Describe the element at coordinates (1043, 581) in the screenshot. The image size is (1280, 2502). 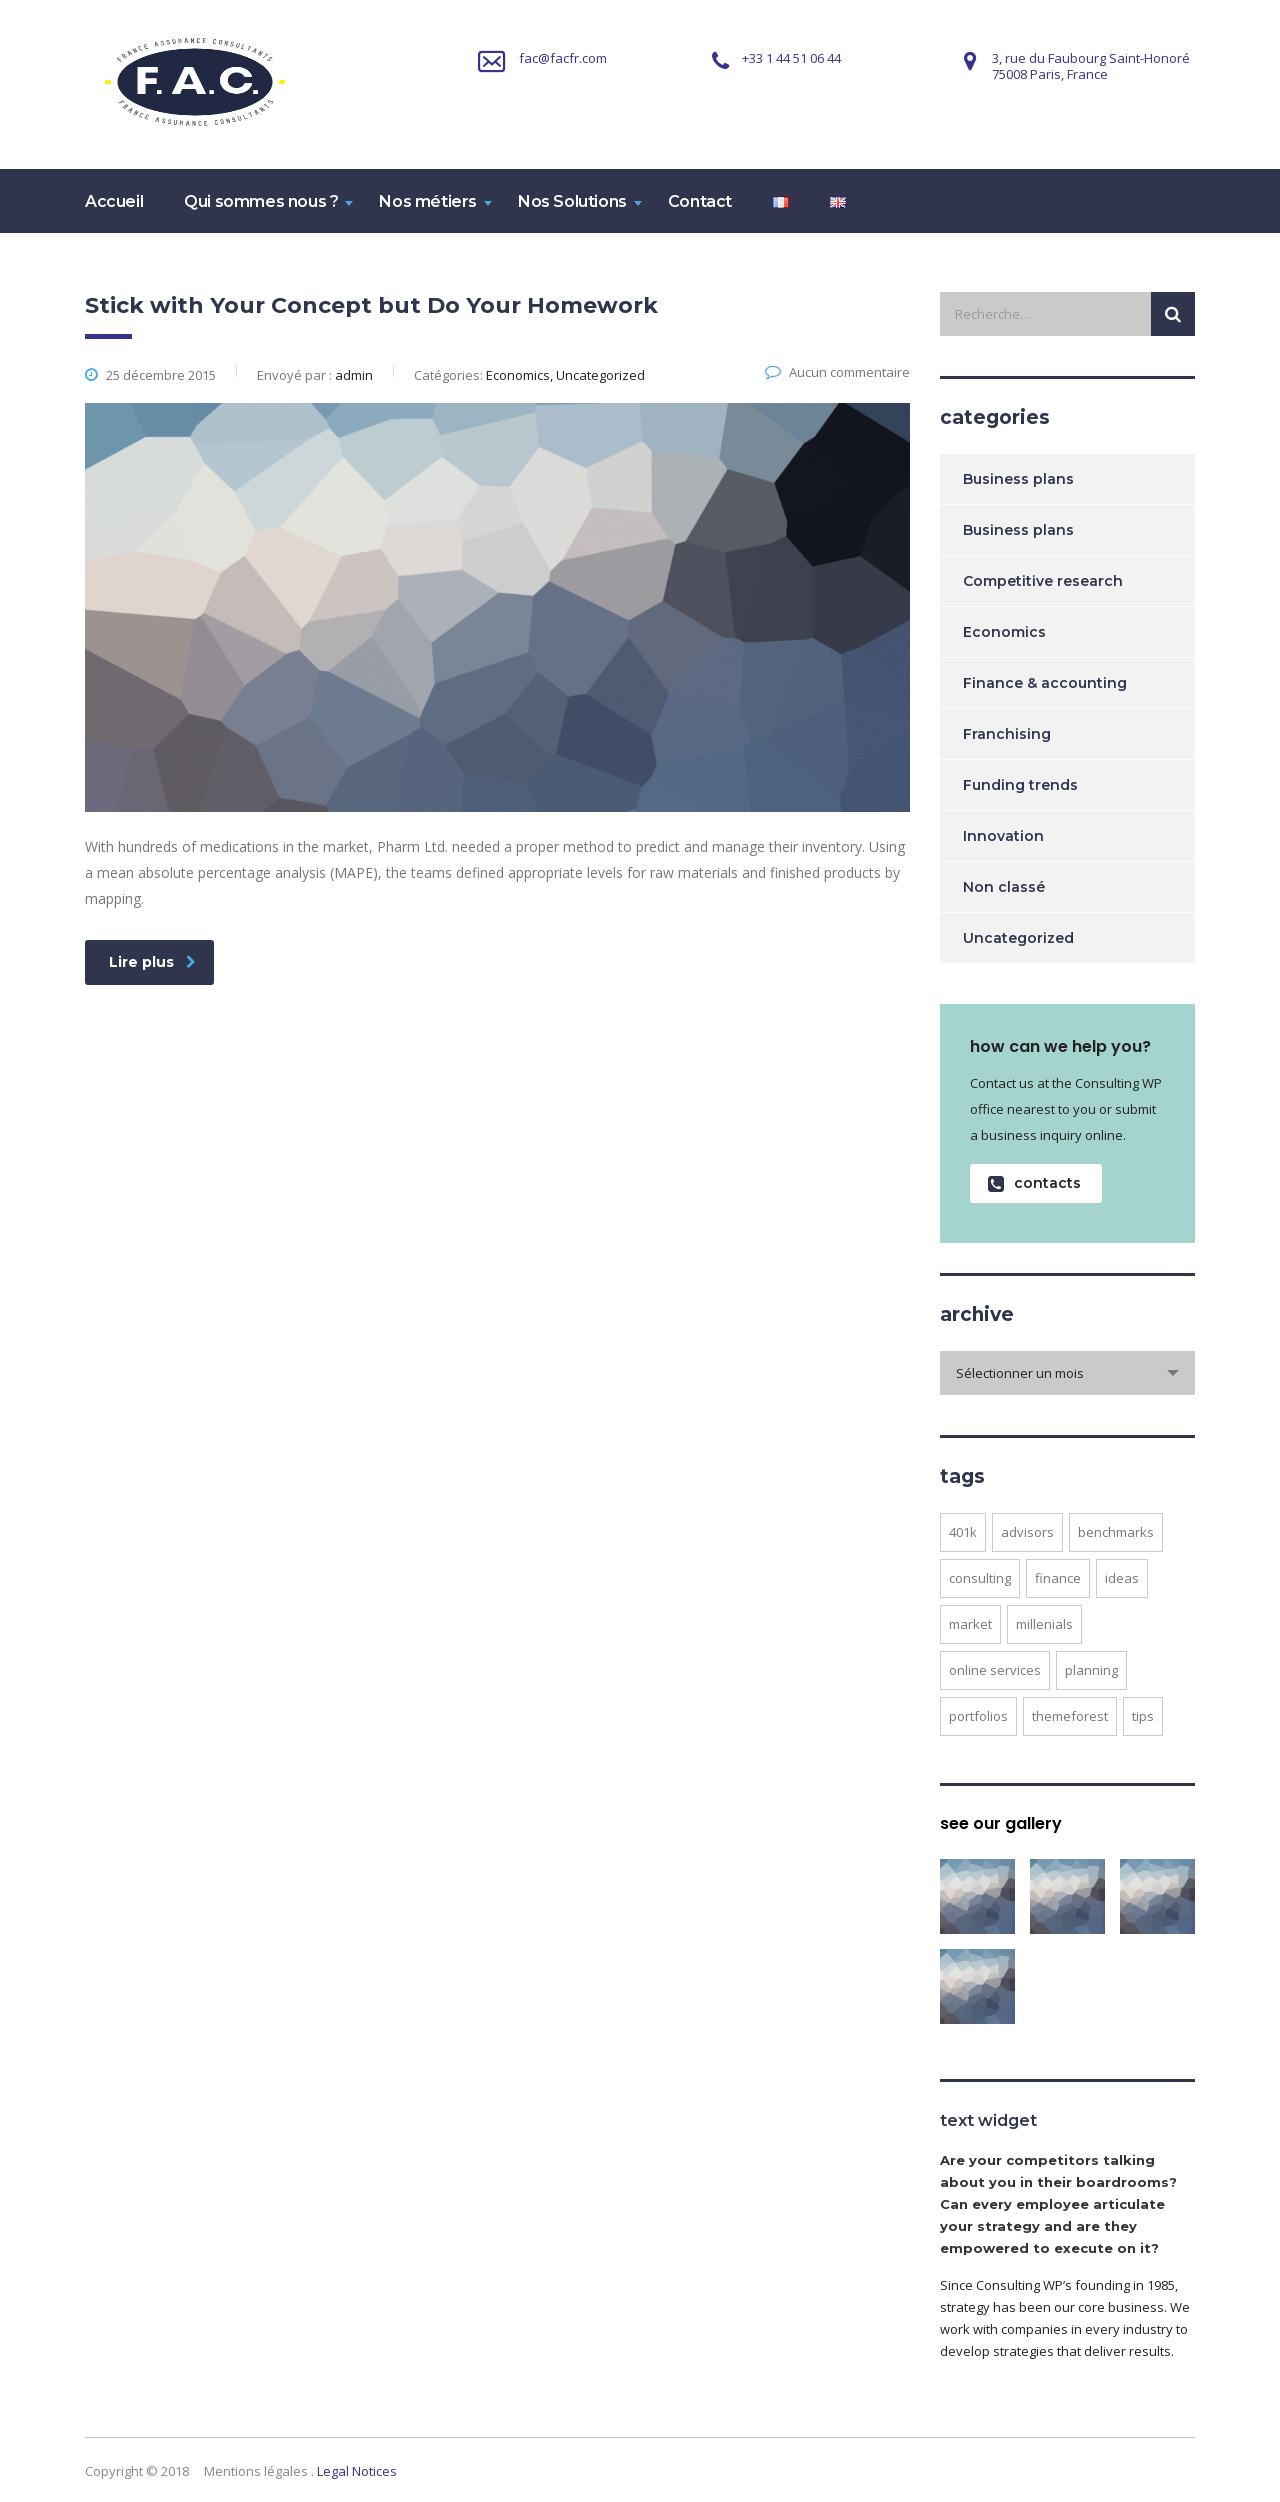
I see `Competitive research` at that location.